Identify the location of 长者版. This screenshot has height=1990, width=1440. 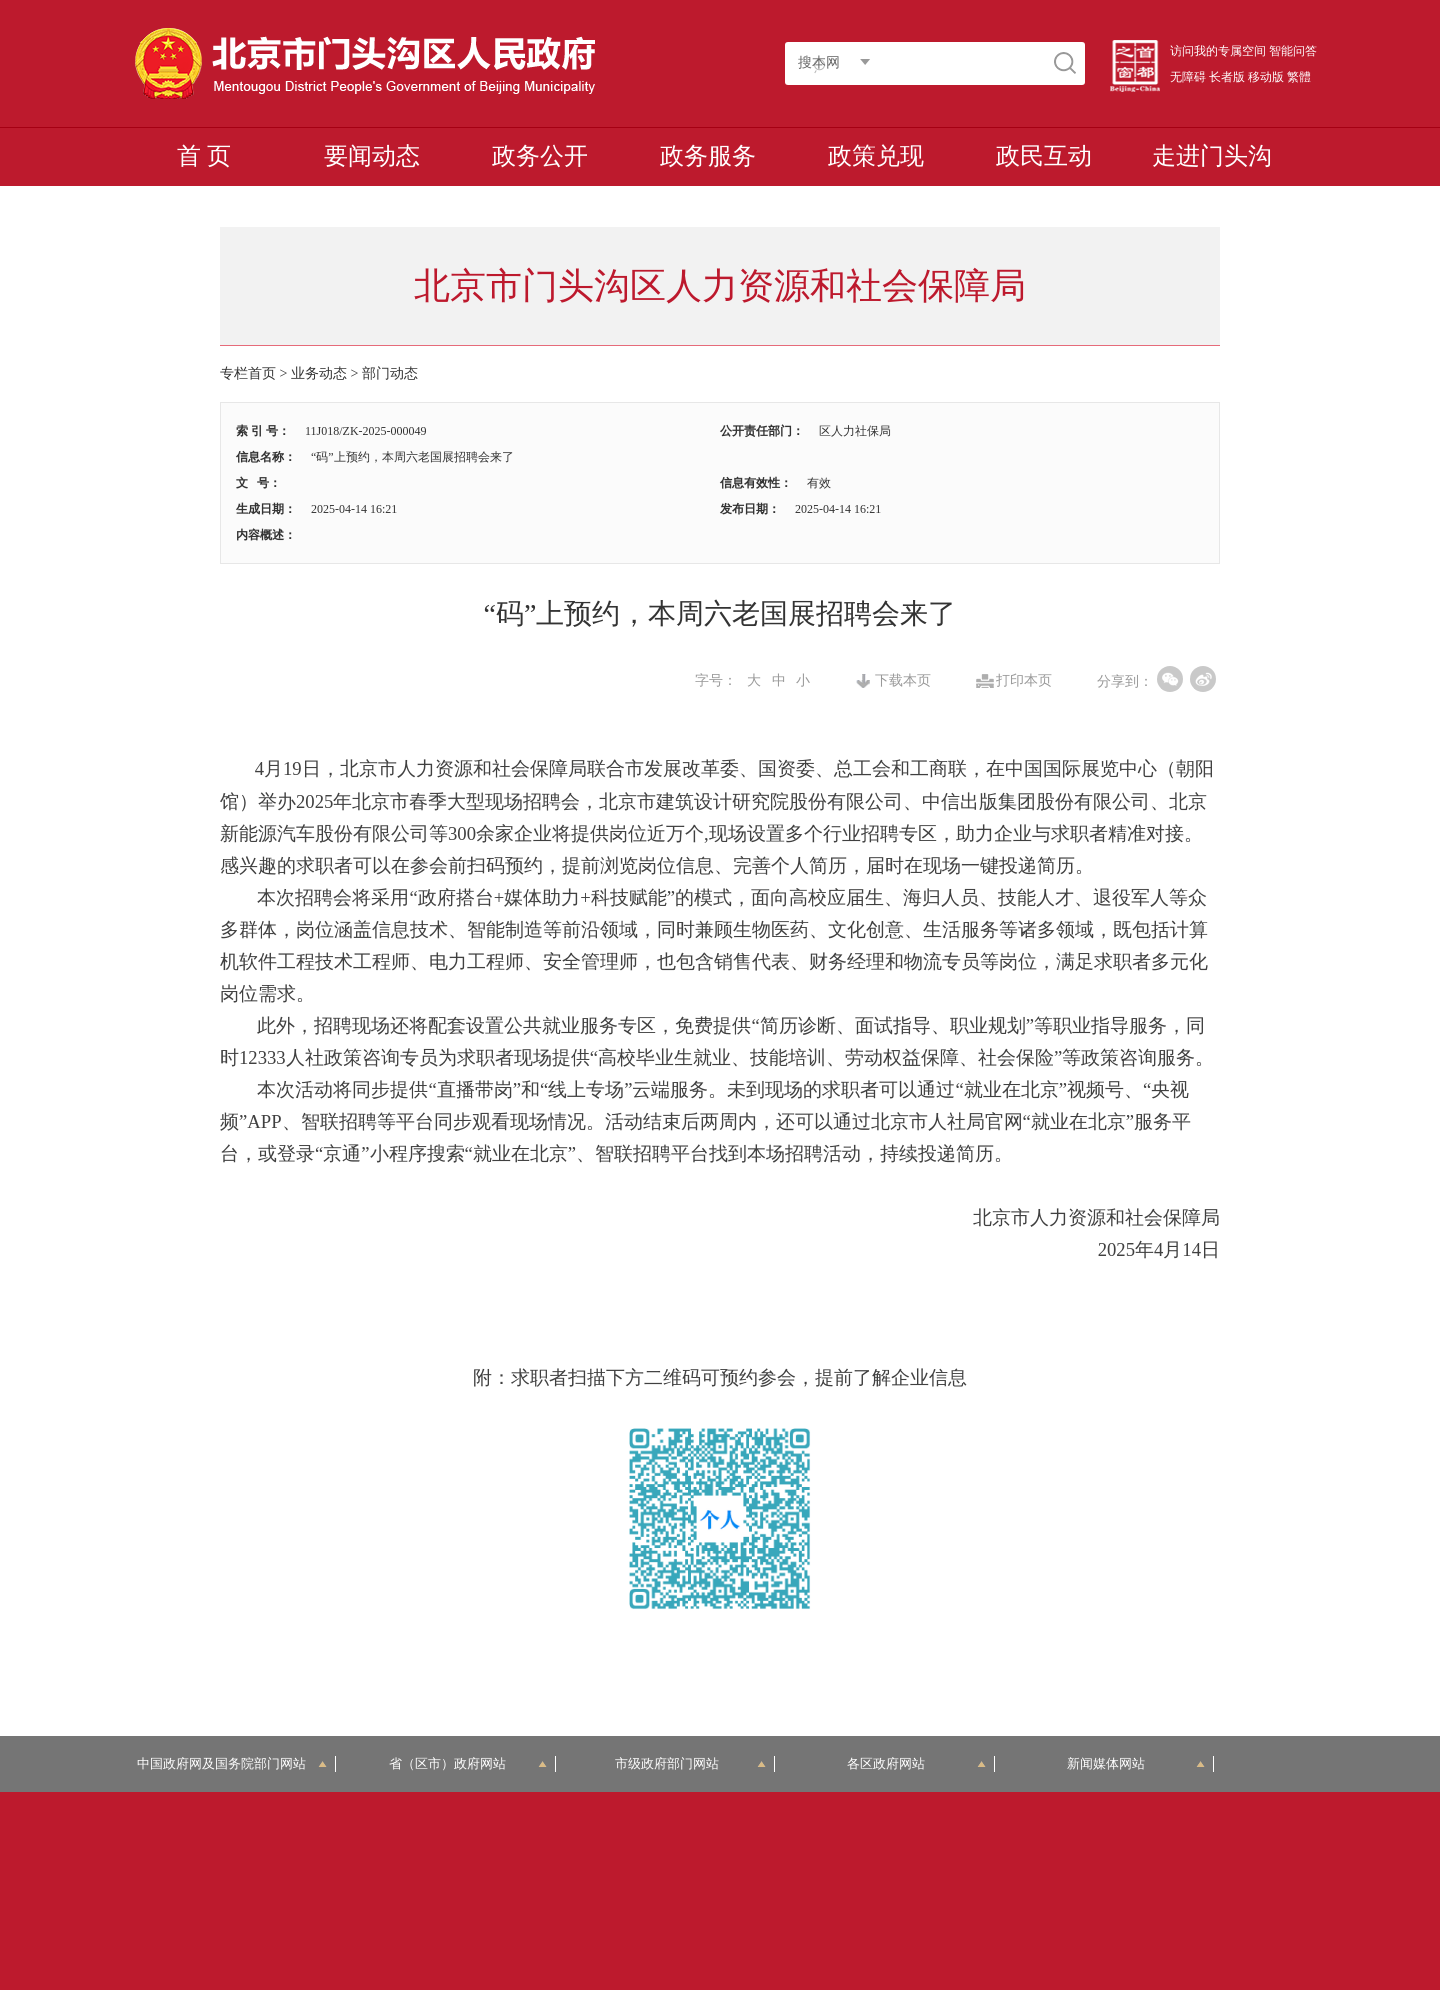
(1227, 77).